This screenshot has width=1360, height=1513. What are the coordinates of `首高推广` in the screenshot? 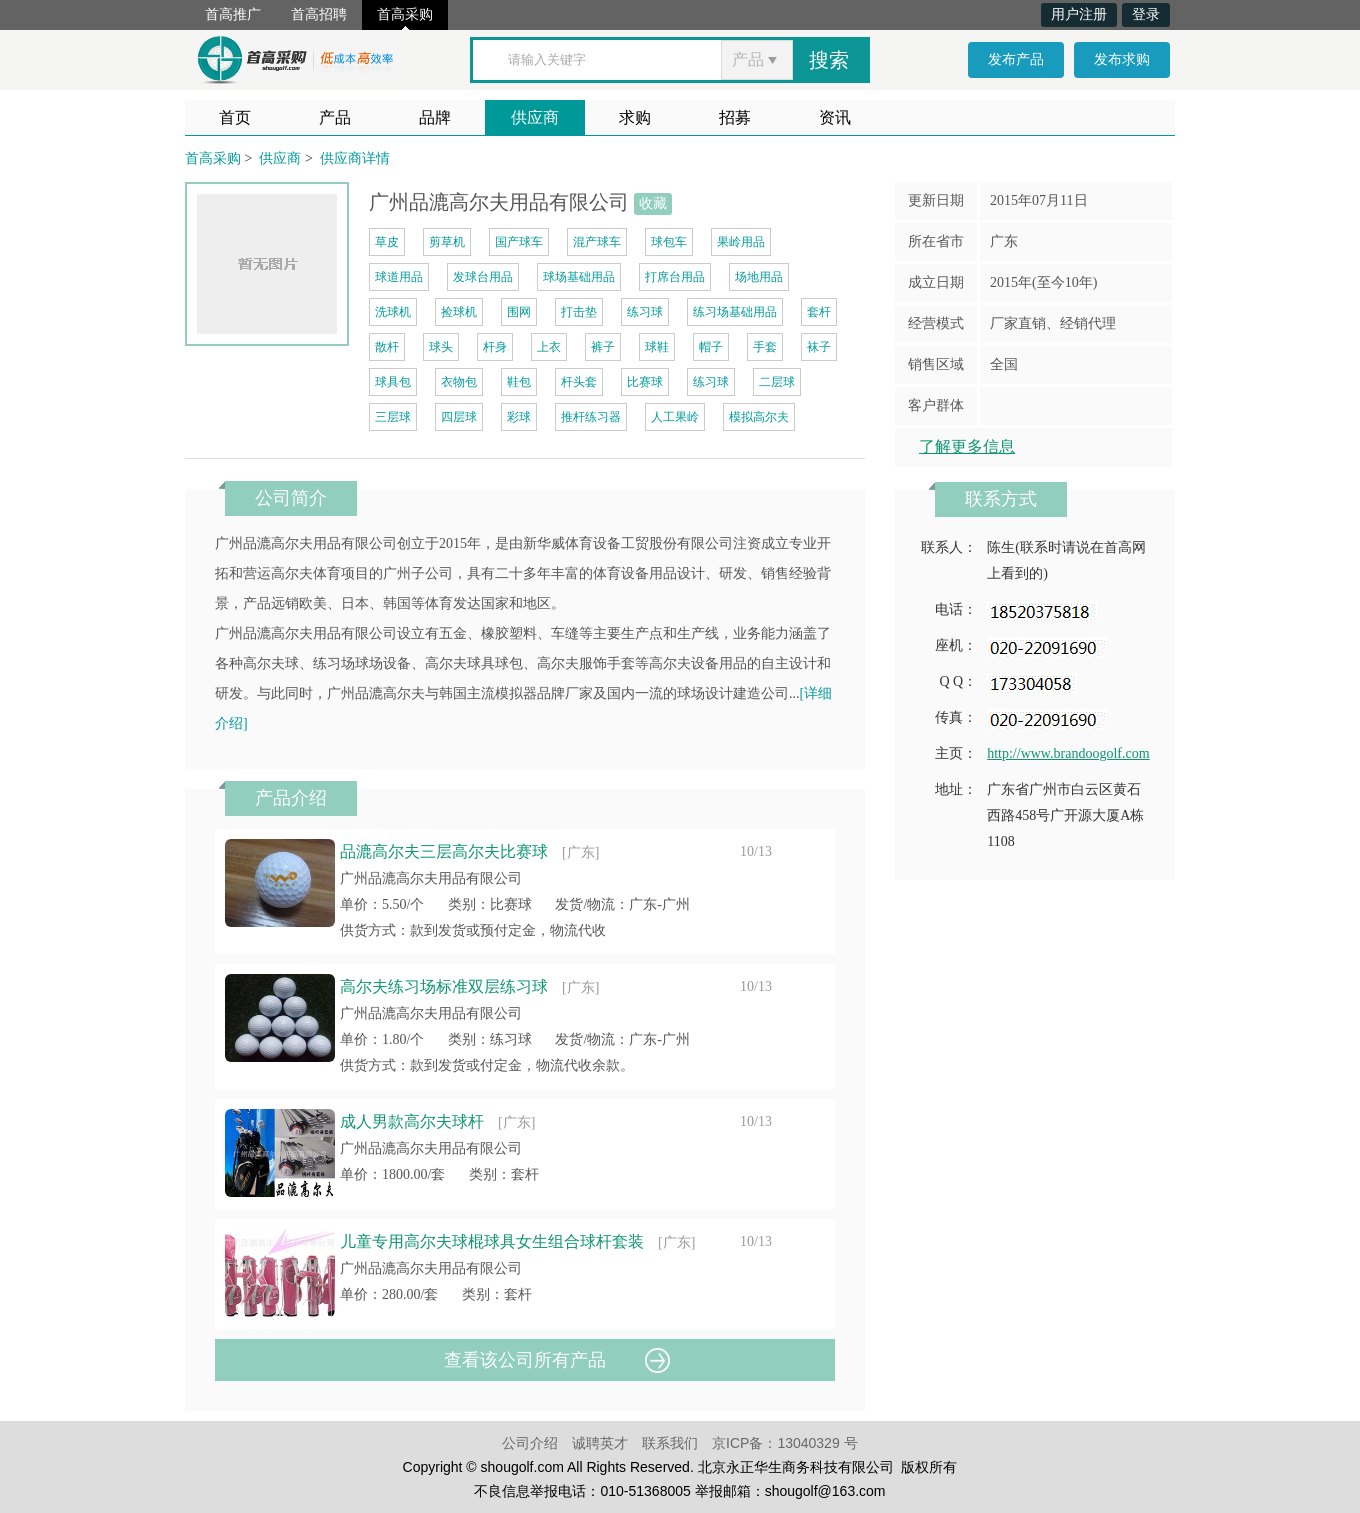 It's located at (233, 14).